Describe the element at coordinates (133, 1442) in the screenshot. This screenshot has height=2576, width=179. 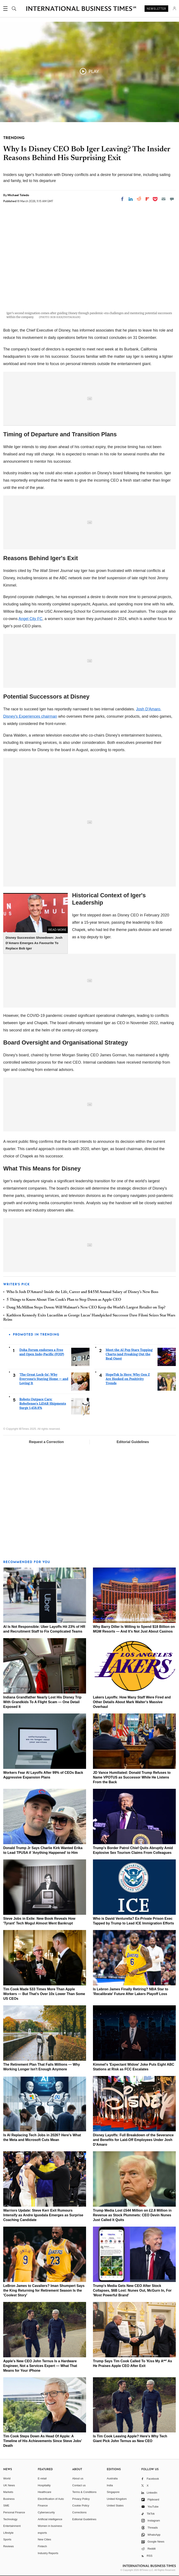
I see `Editorial Guidelines` at that location.